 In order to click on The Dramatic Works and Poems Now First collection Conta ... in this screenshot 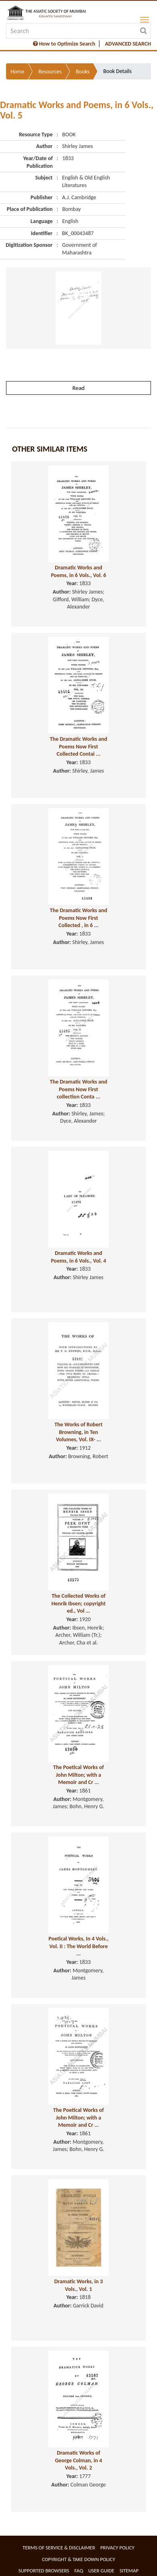, I will do `click(78, 1089)`.